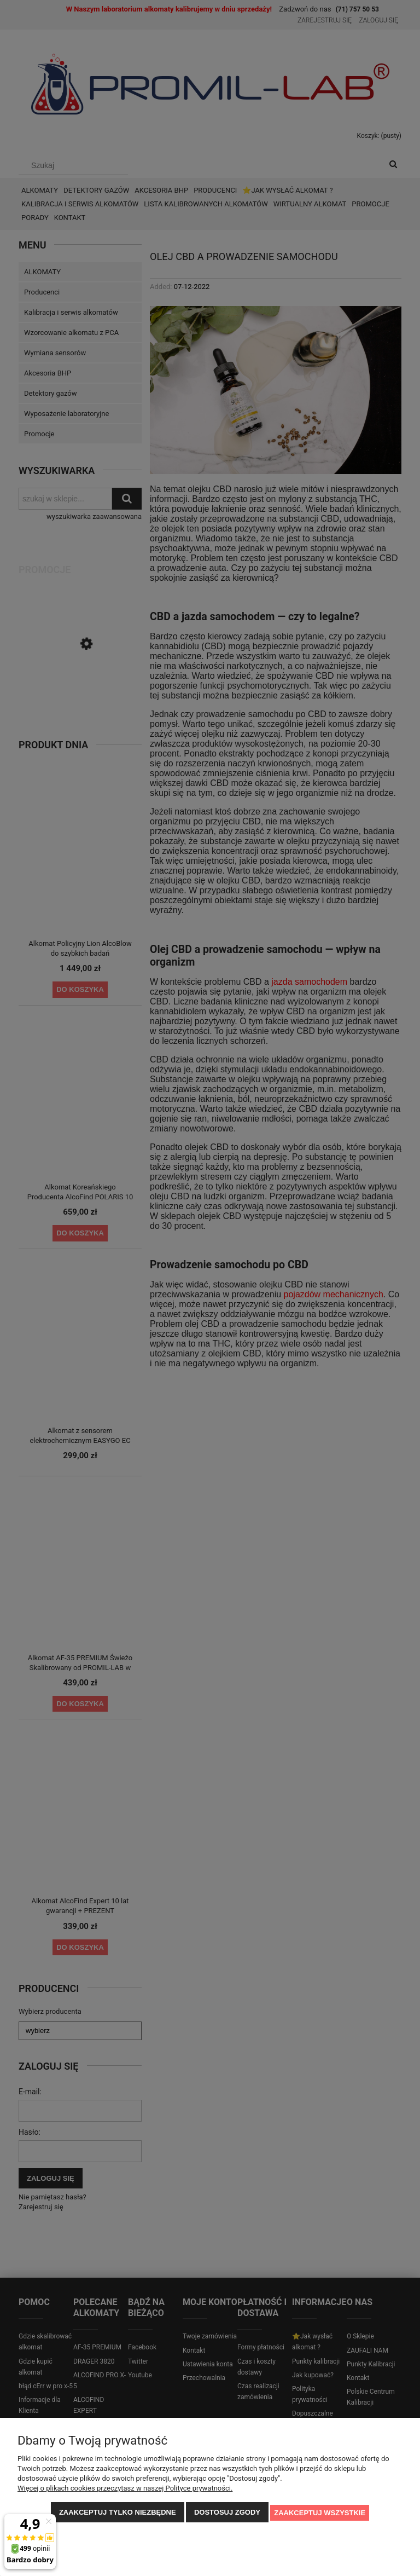 Image resolution: width=420 pixels, height=2576 pixels. I want to click on Zaakceptuj wszystkie, so click(319, 2513).